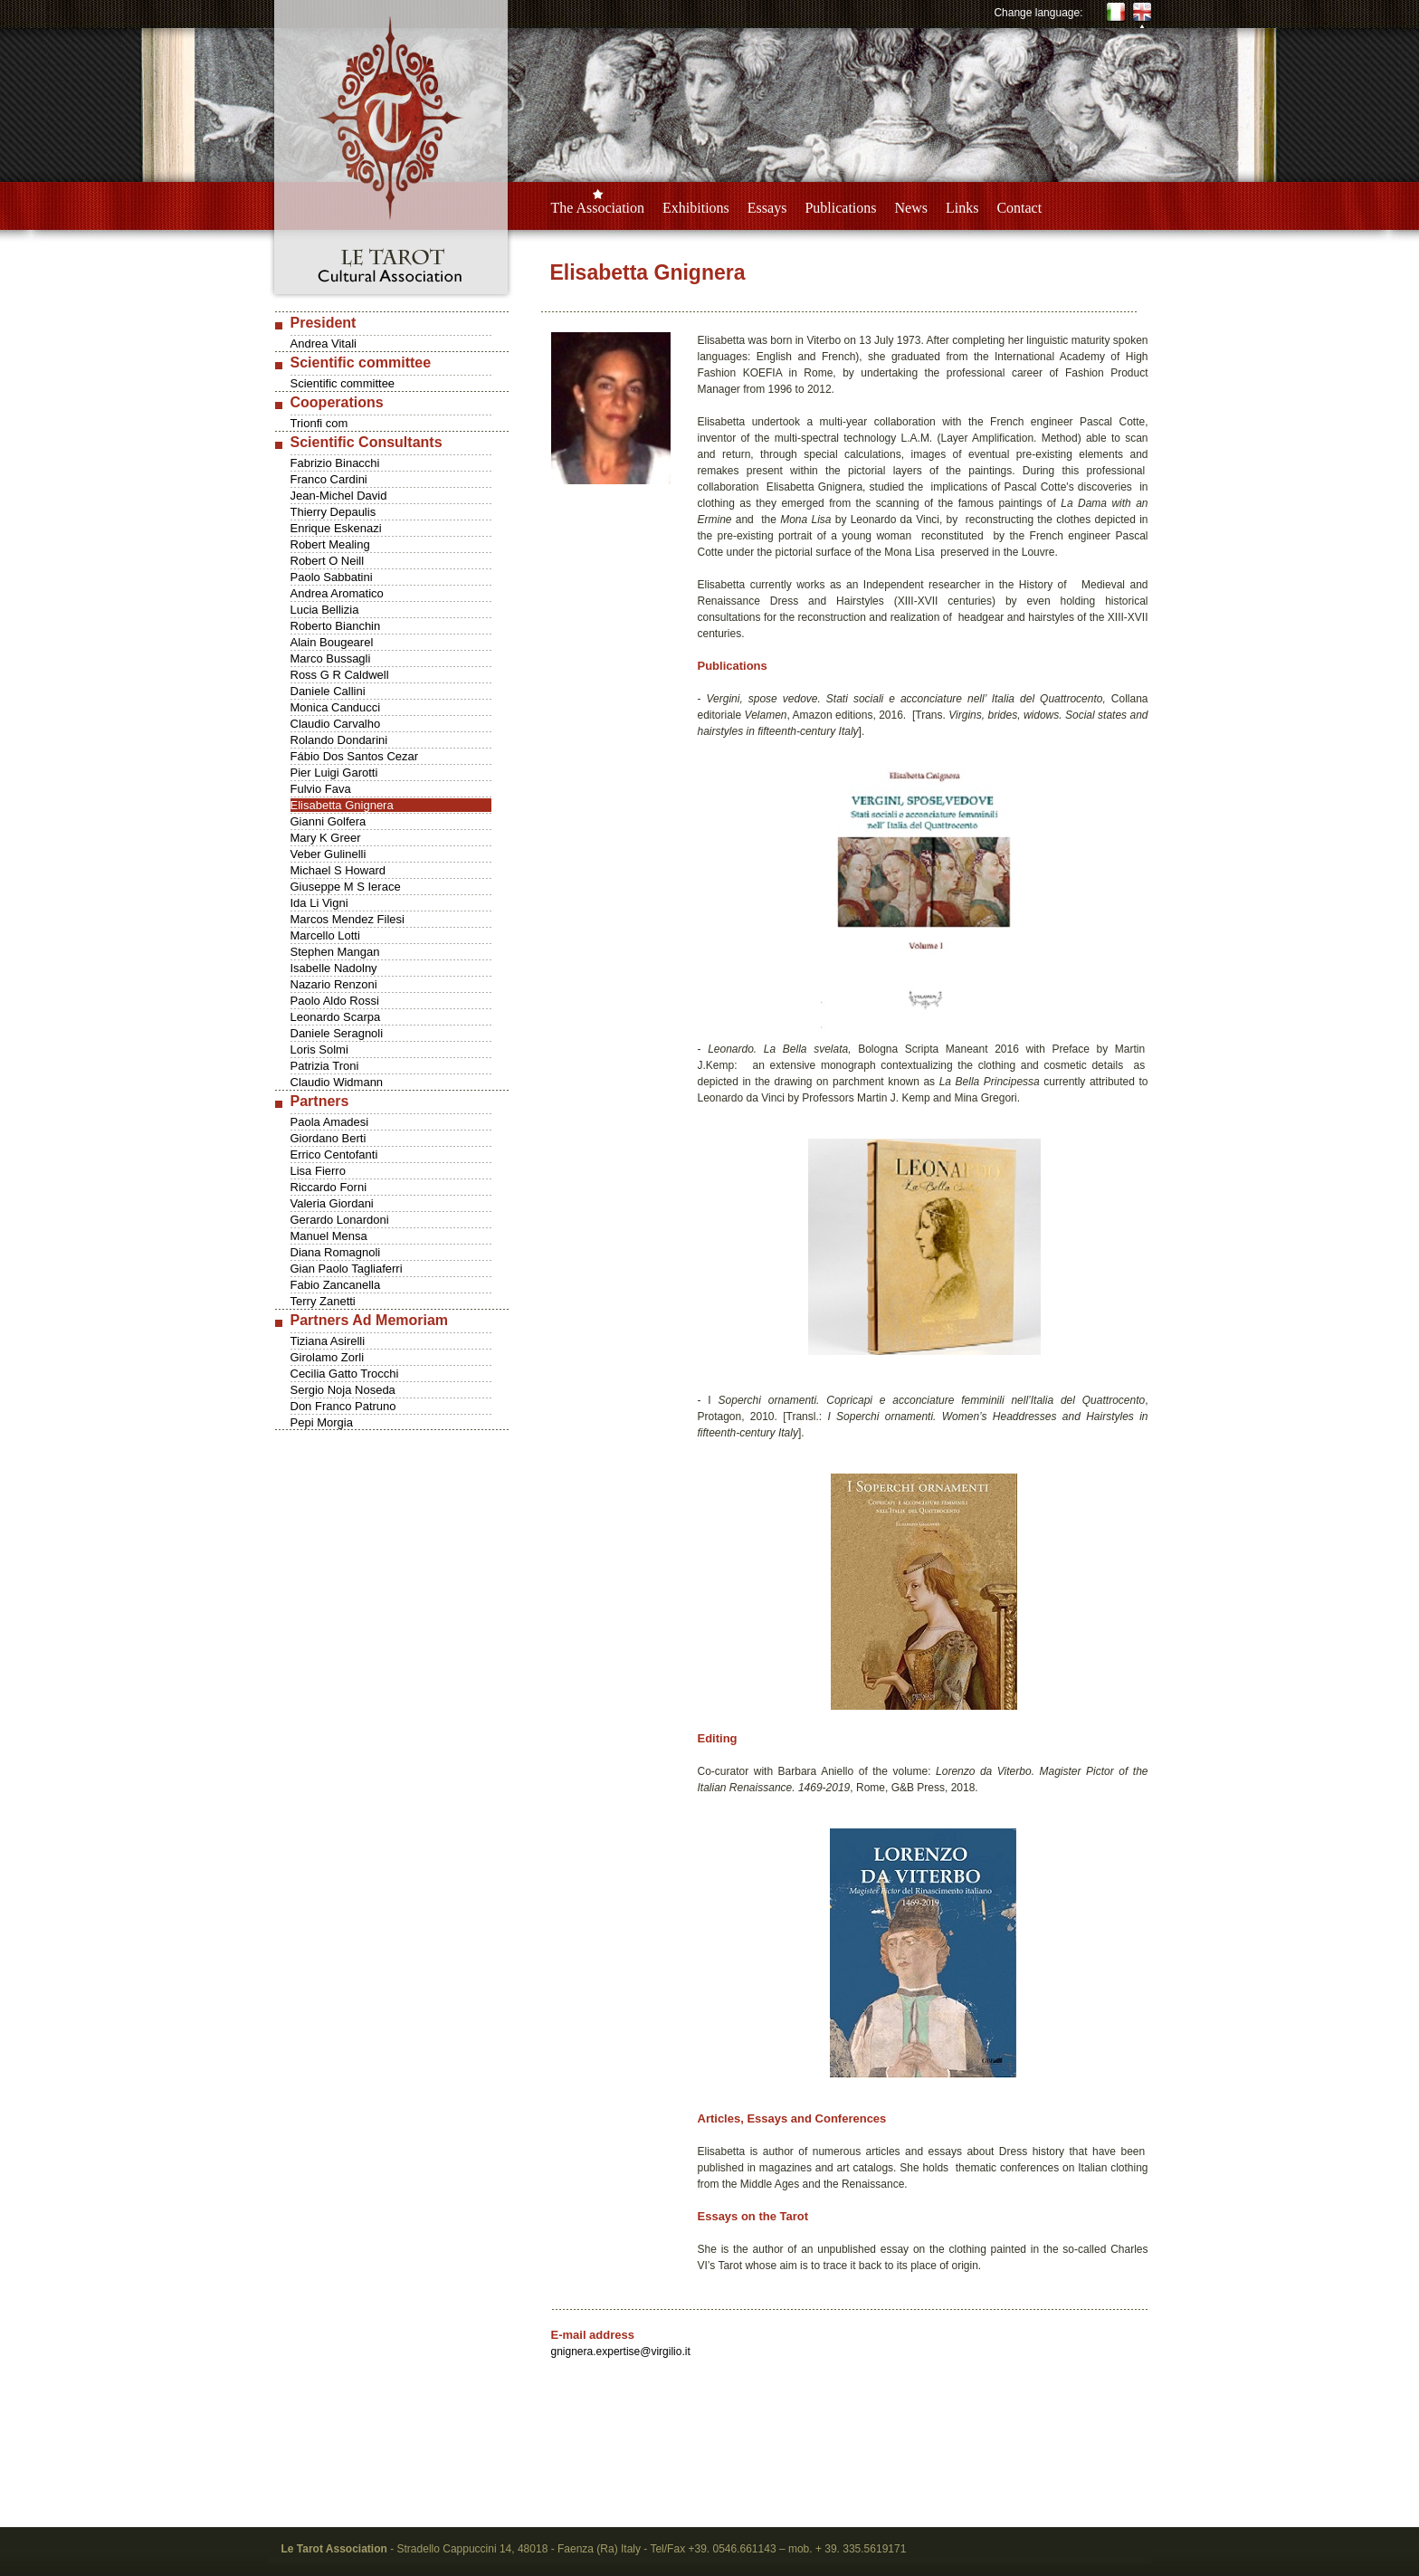 This screenshot has width=1419, height=2576. Describe the element at coordinates (331, 577) in the screenshot. I see `Paolo Sabbatini` at that location.